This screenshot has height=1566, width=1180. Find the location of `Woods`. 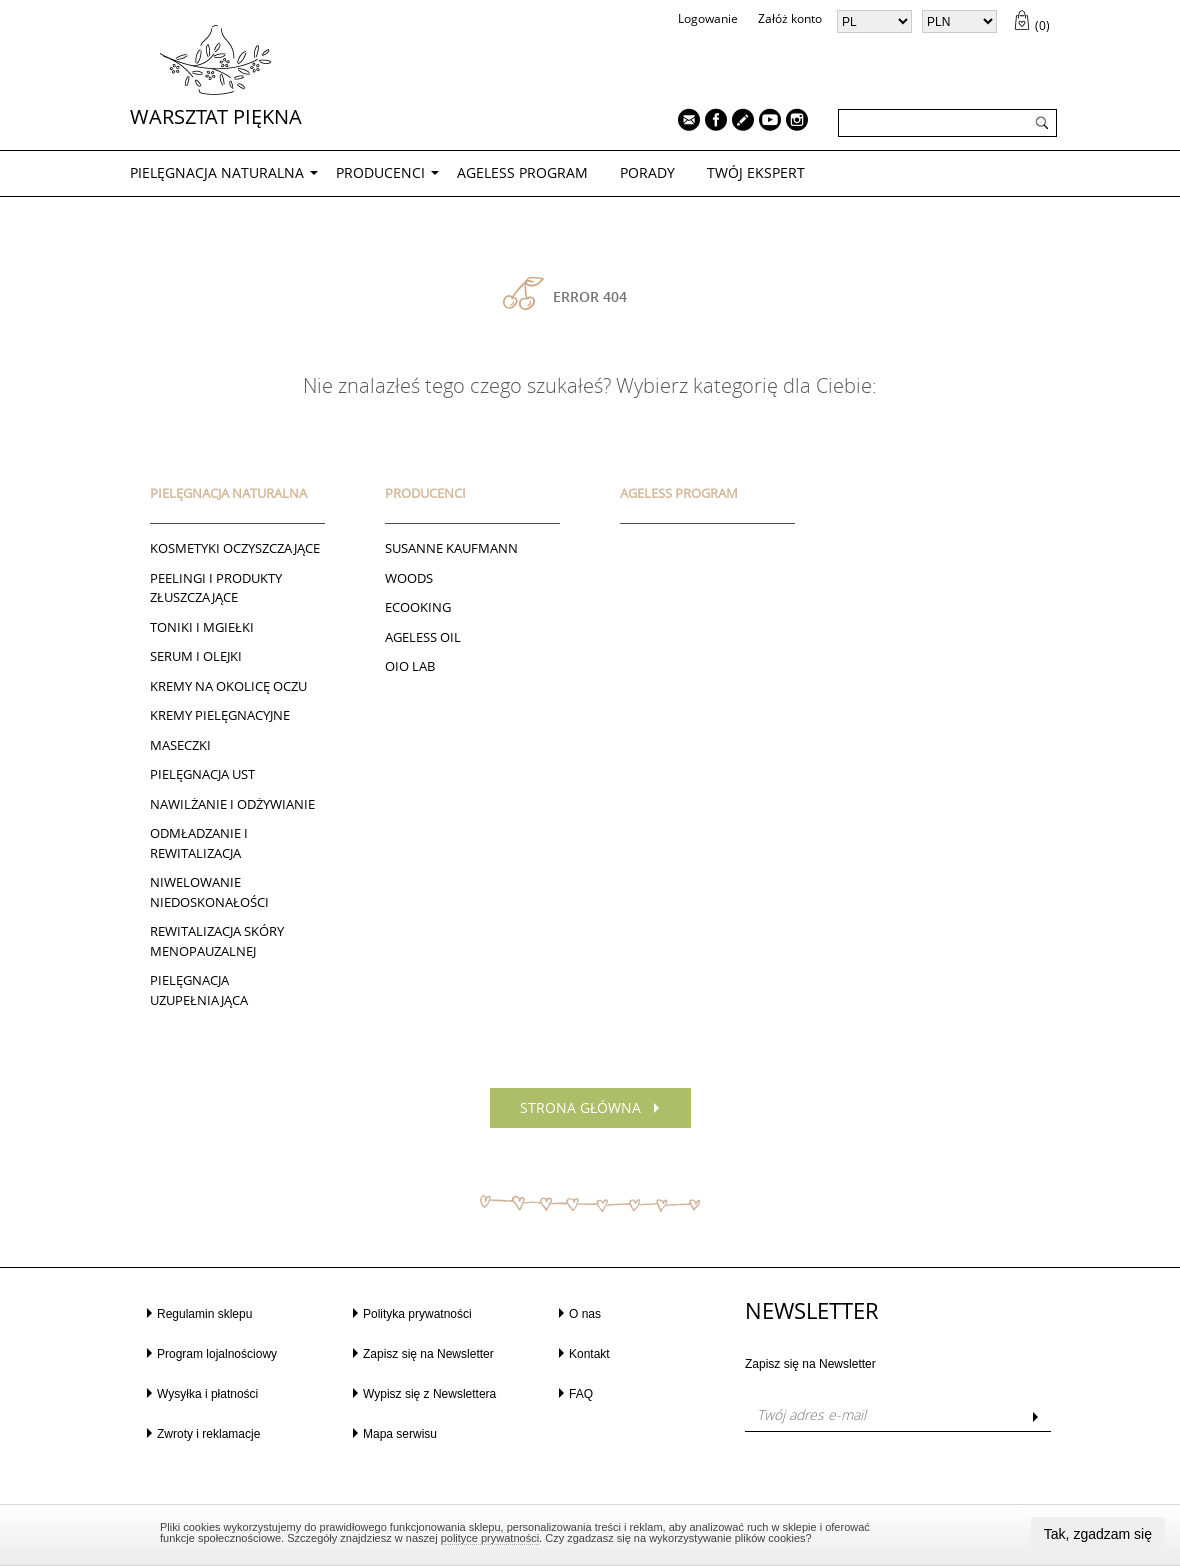

Woods is located at coordinates (409, 578).